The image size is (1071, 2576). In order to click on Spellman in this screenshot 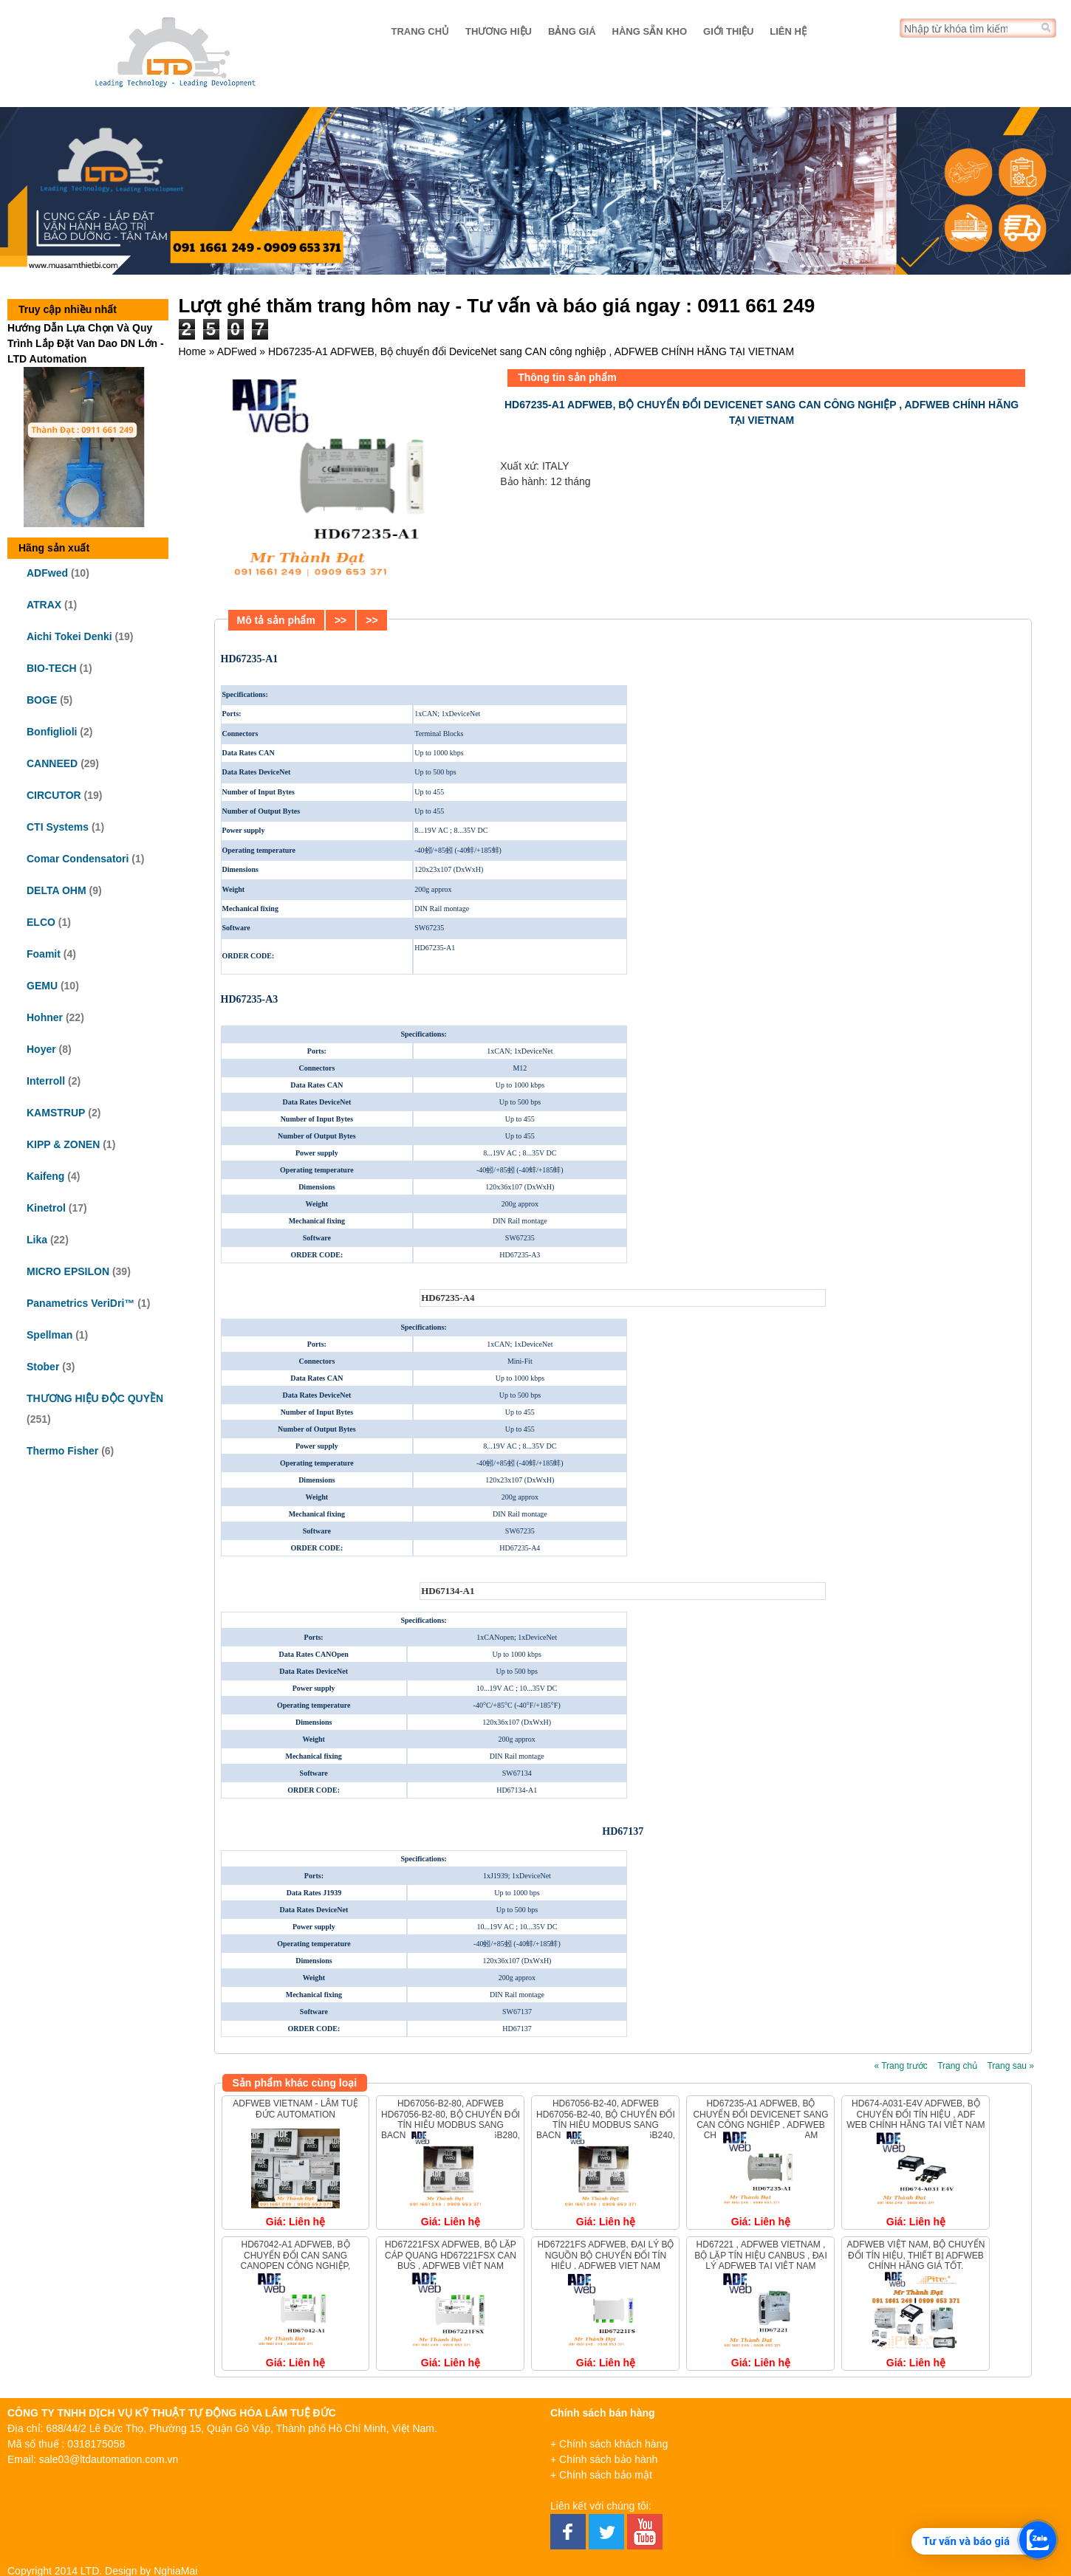, I will do `click(49, 1335)`.